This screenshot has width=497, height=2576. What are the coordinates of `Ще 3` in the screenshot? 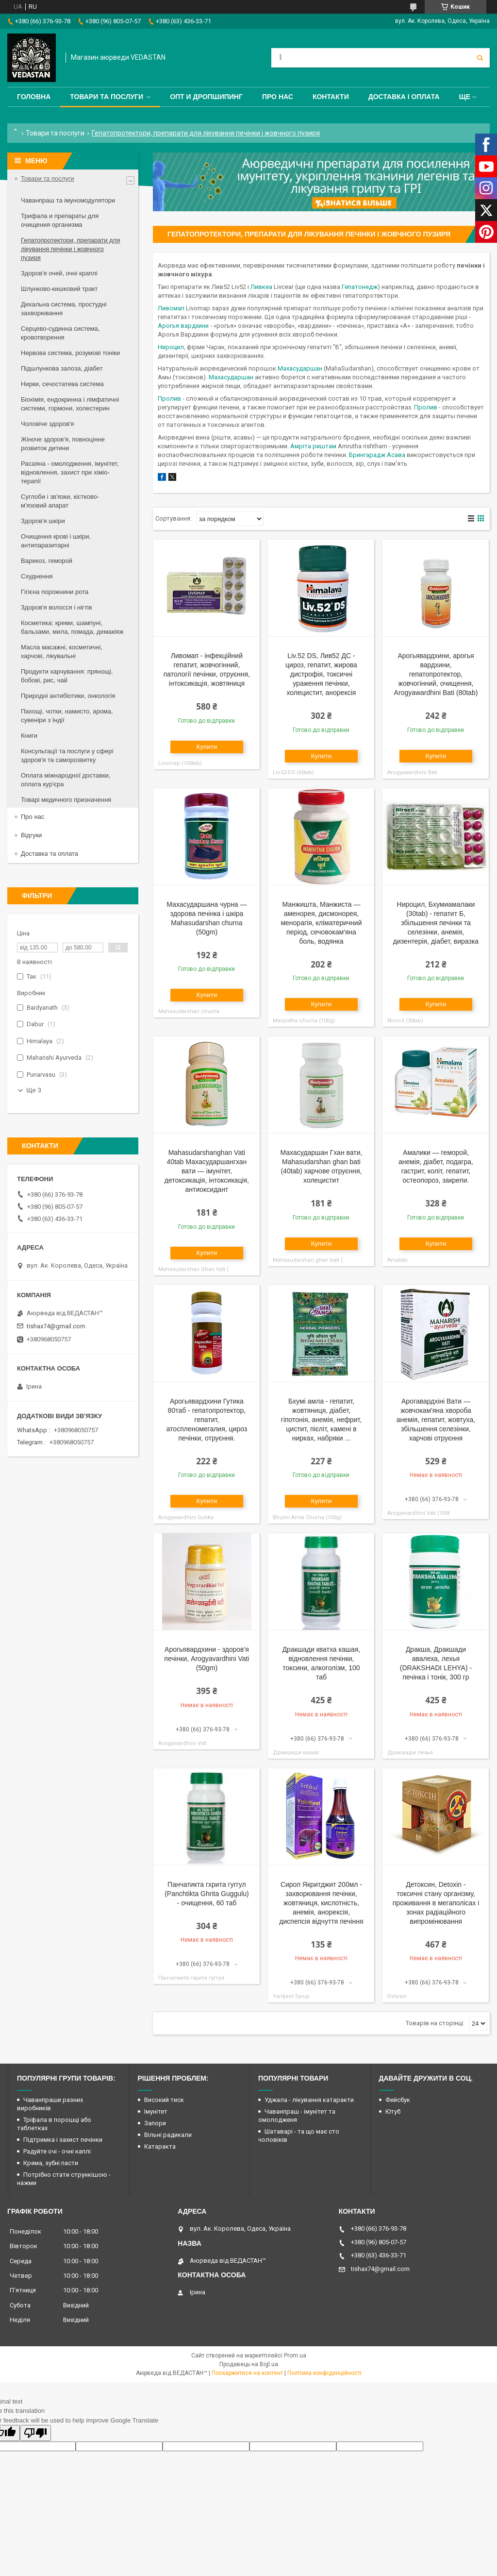 It's located at (33, 1090).